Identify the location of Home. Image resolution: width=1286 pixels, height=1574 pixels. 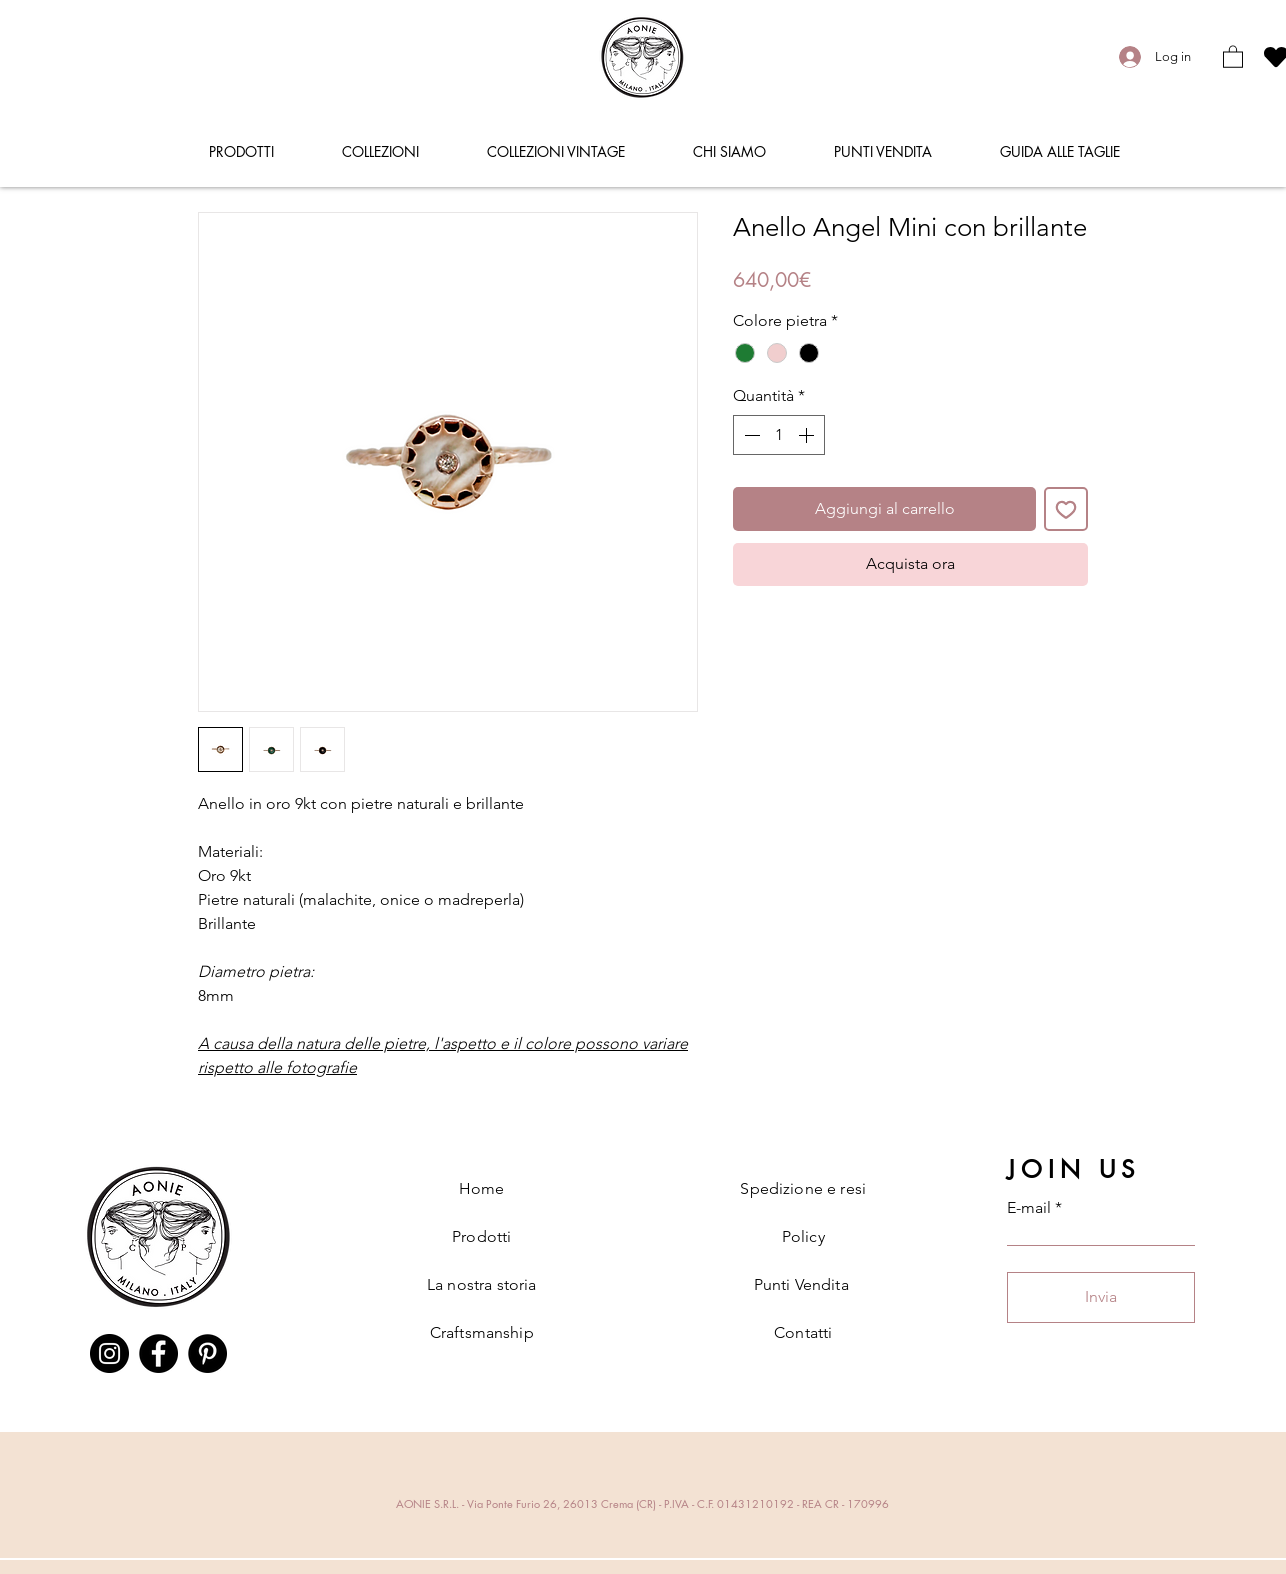
(482, 1188).